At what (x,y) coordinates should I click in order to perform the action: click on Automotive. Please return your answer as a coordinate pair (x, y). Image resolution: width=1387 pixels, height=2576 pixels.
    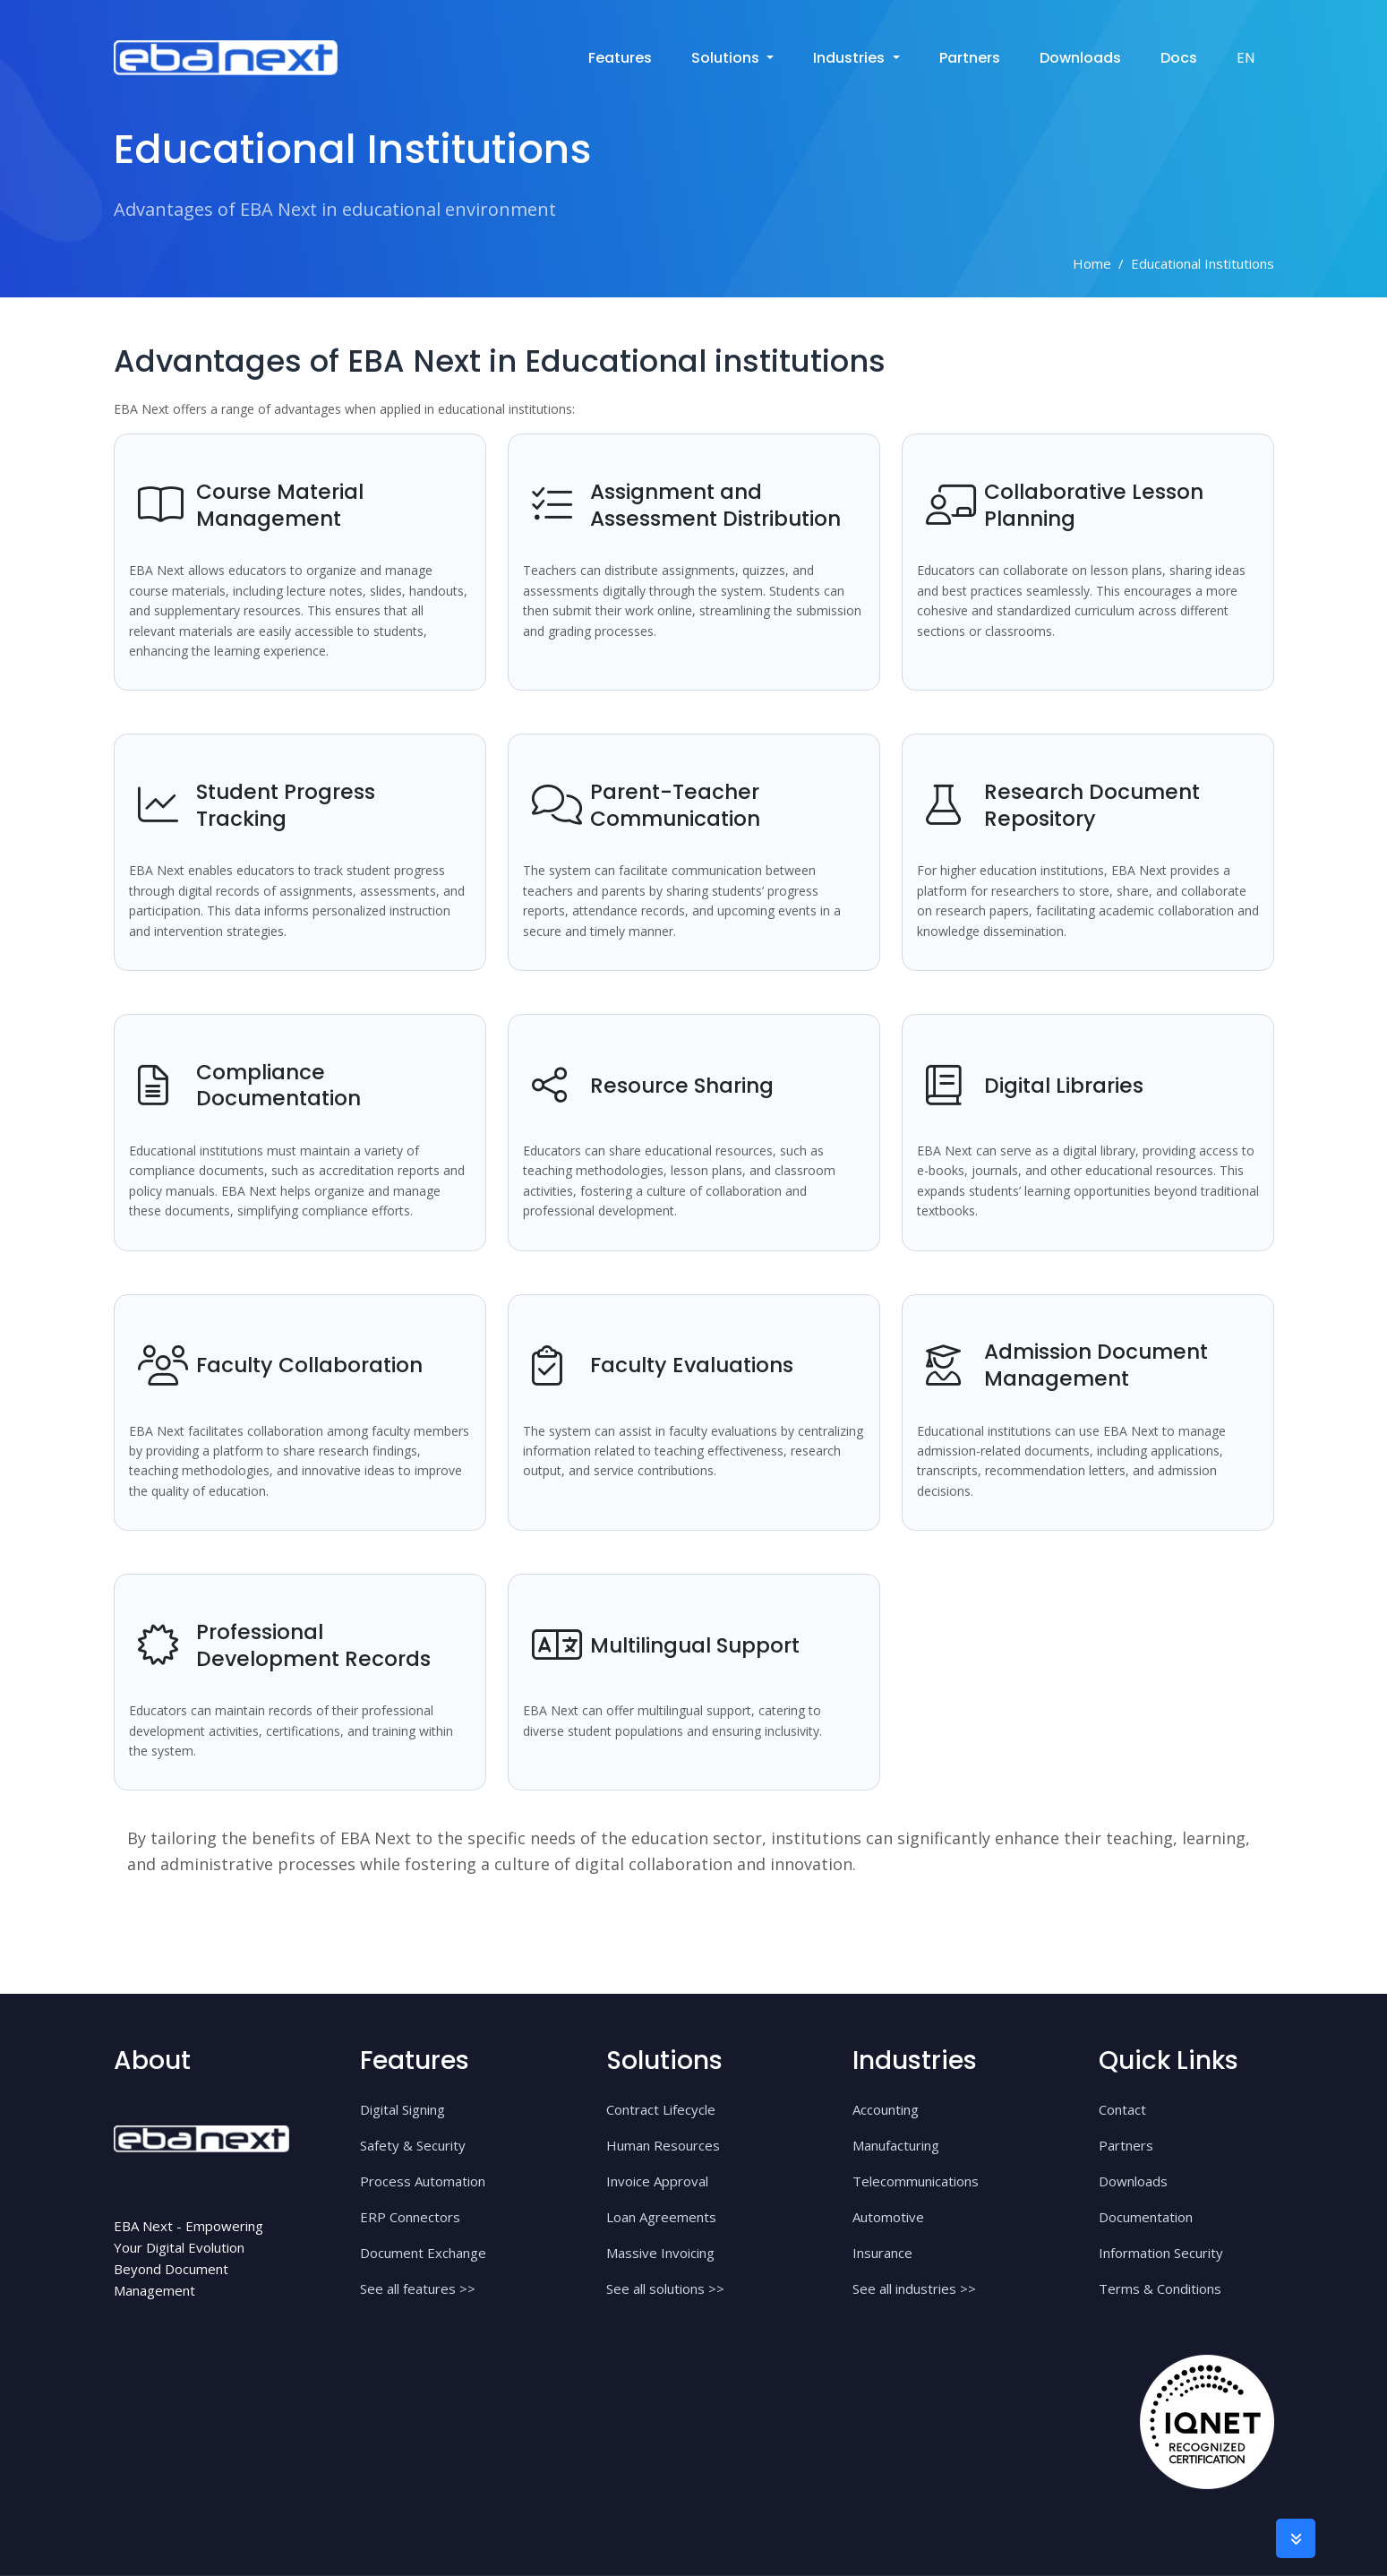
    Looking at the image, I should click on (888, 2217).